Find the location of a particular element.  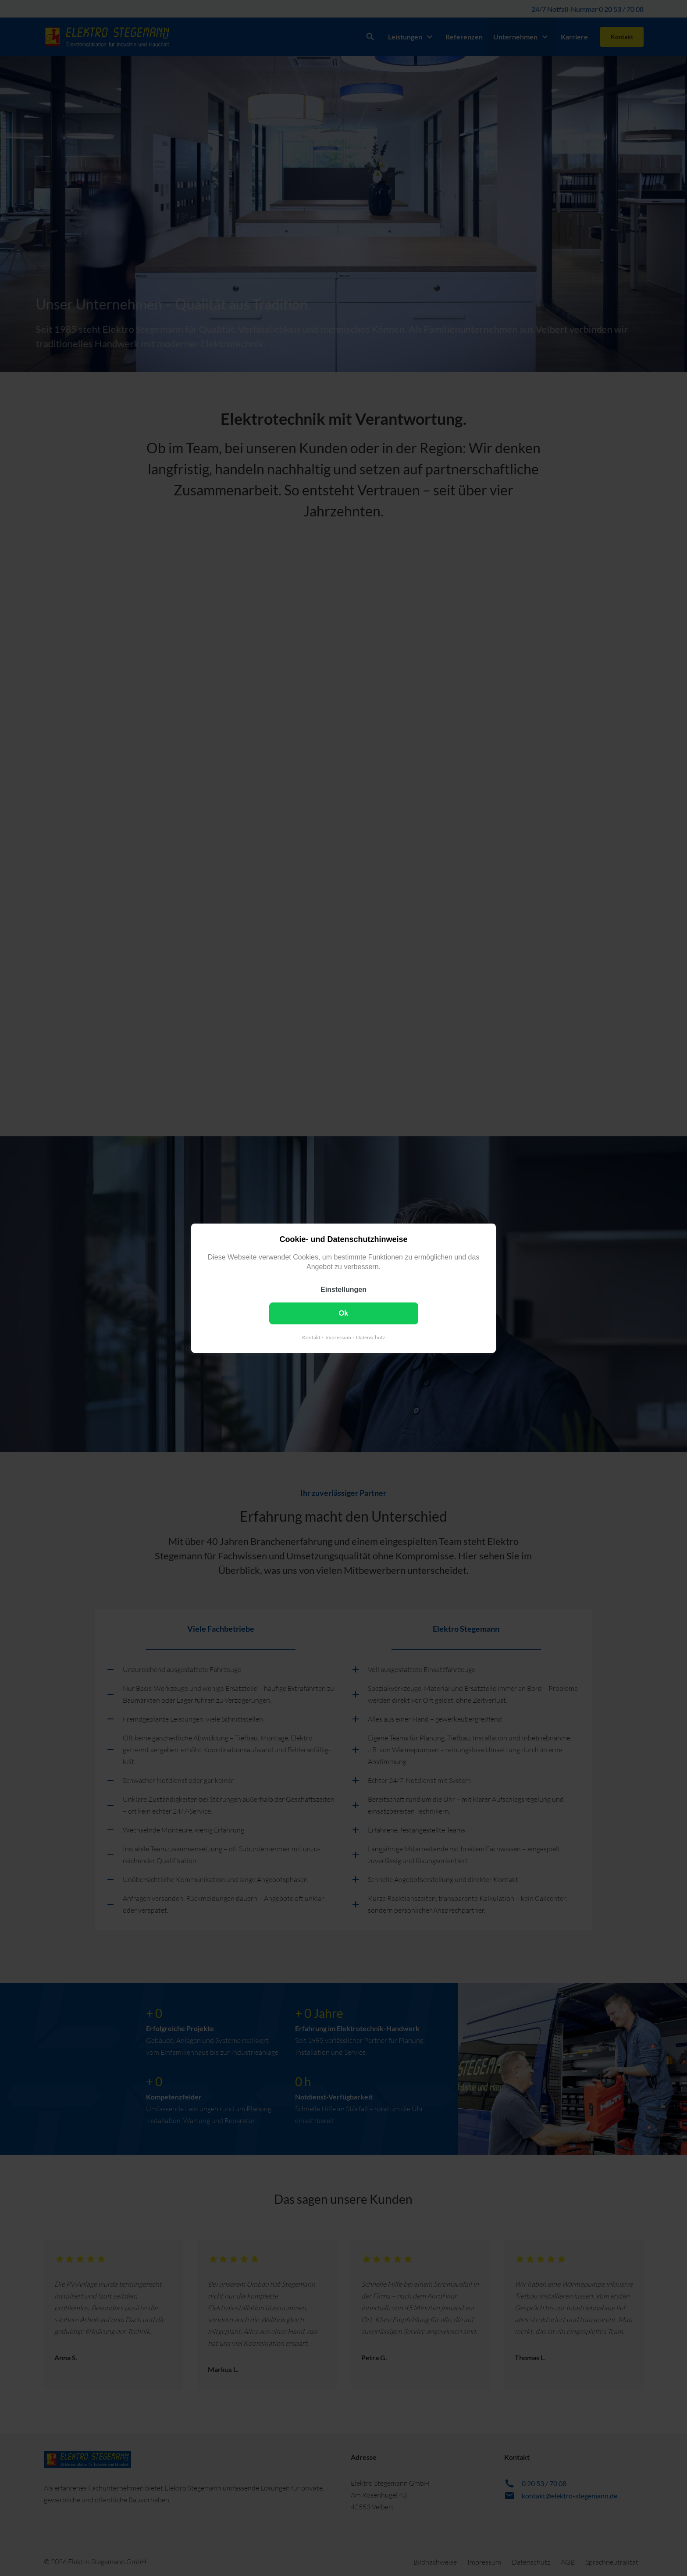

Datenschutz is located at coordinates (370, 1337).